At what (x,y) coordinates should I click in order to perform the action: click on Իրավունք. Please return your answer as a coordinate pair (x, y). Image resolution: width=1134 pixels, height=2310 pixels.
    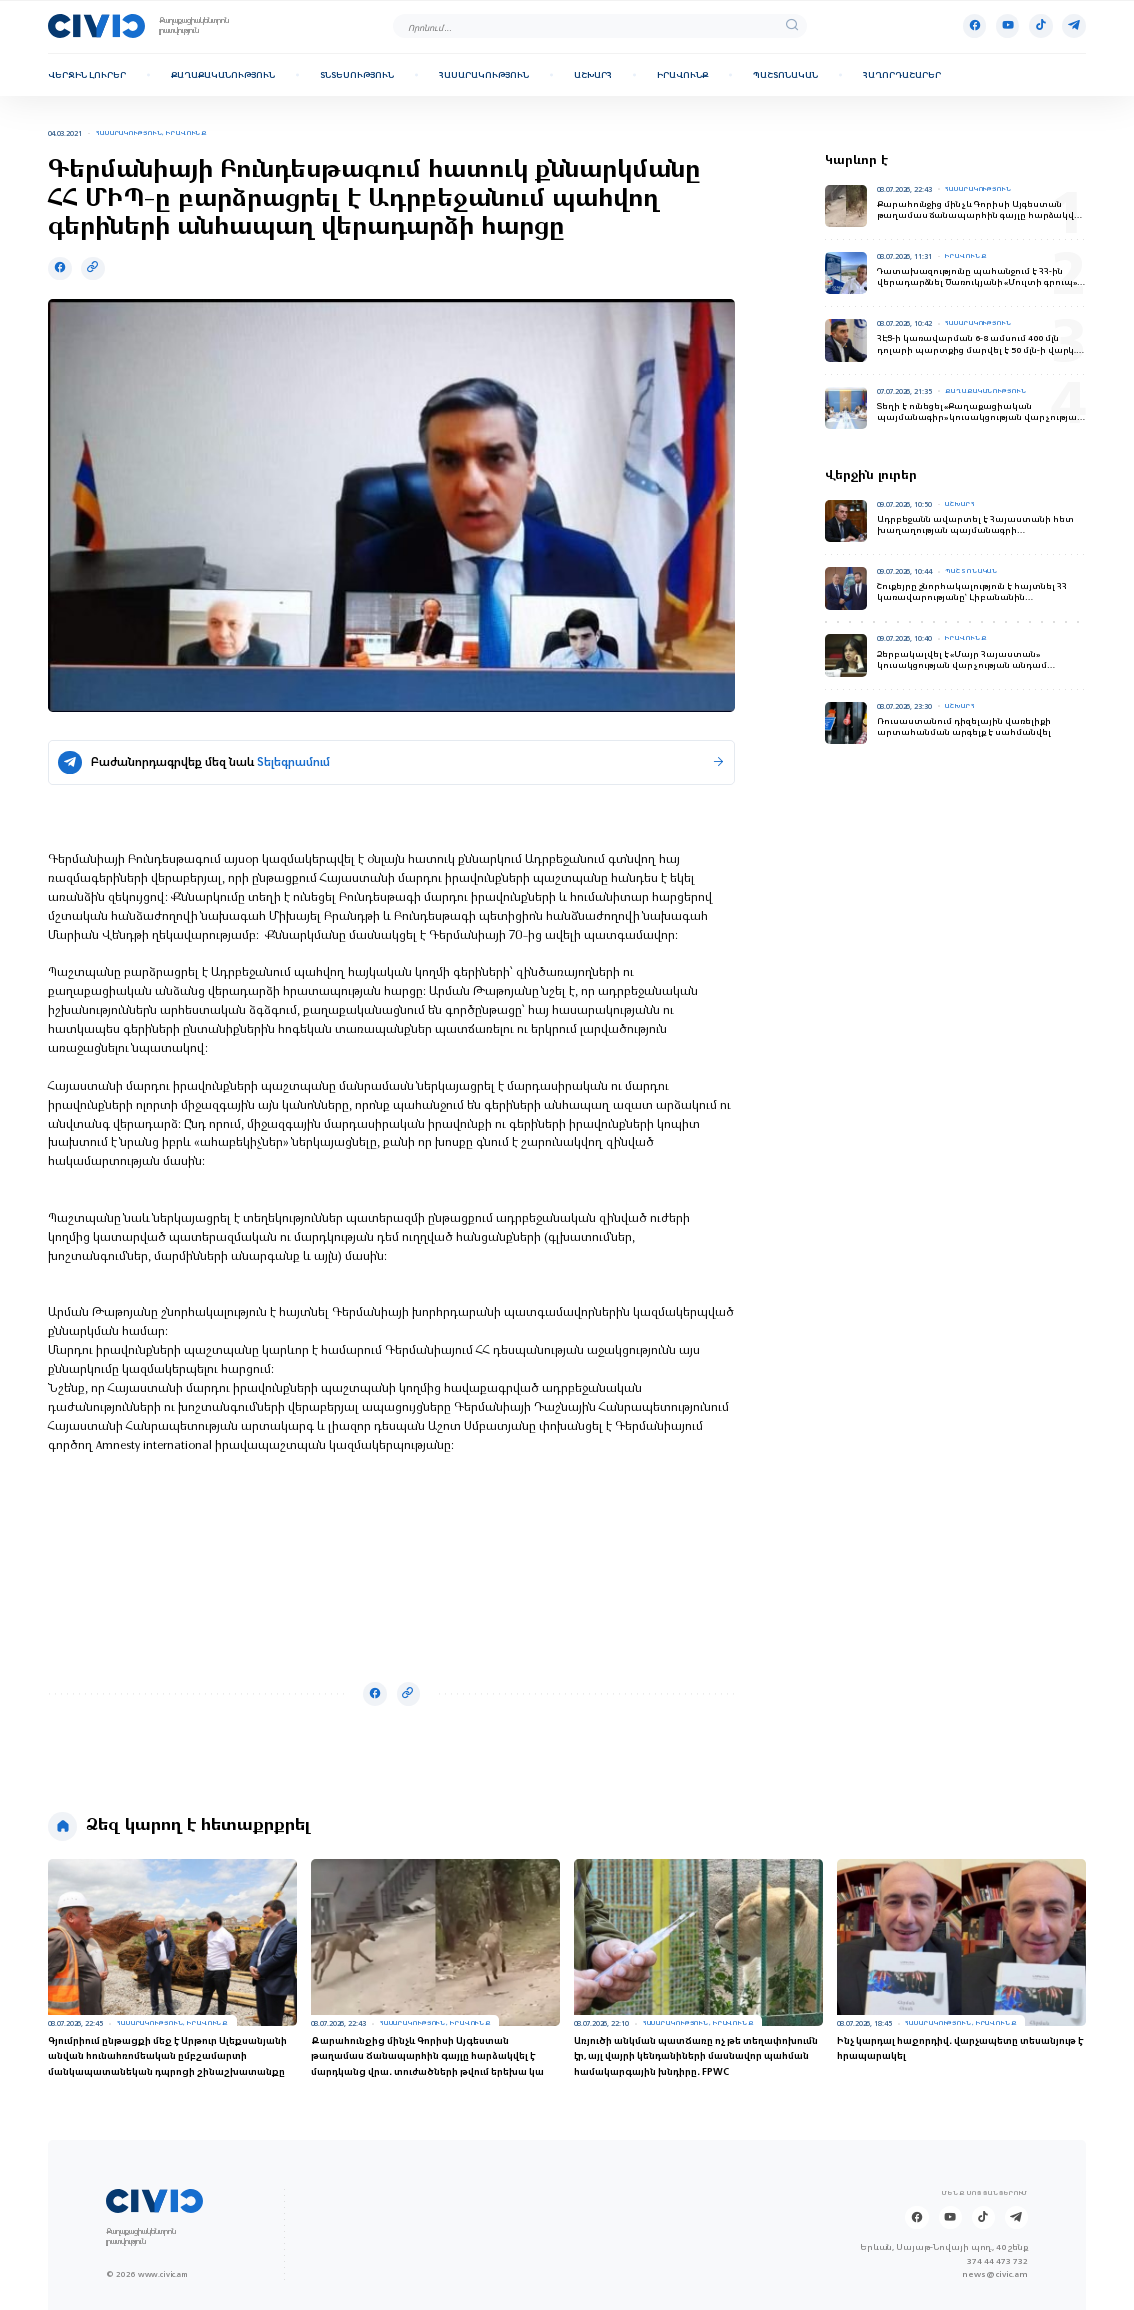
    Looking at the image, I should click on (682, 75).